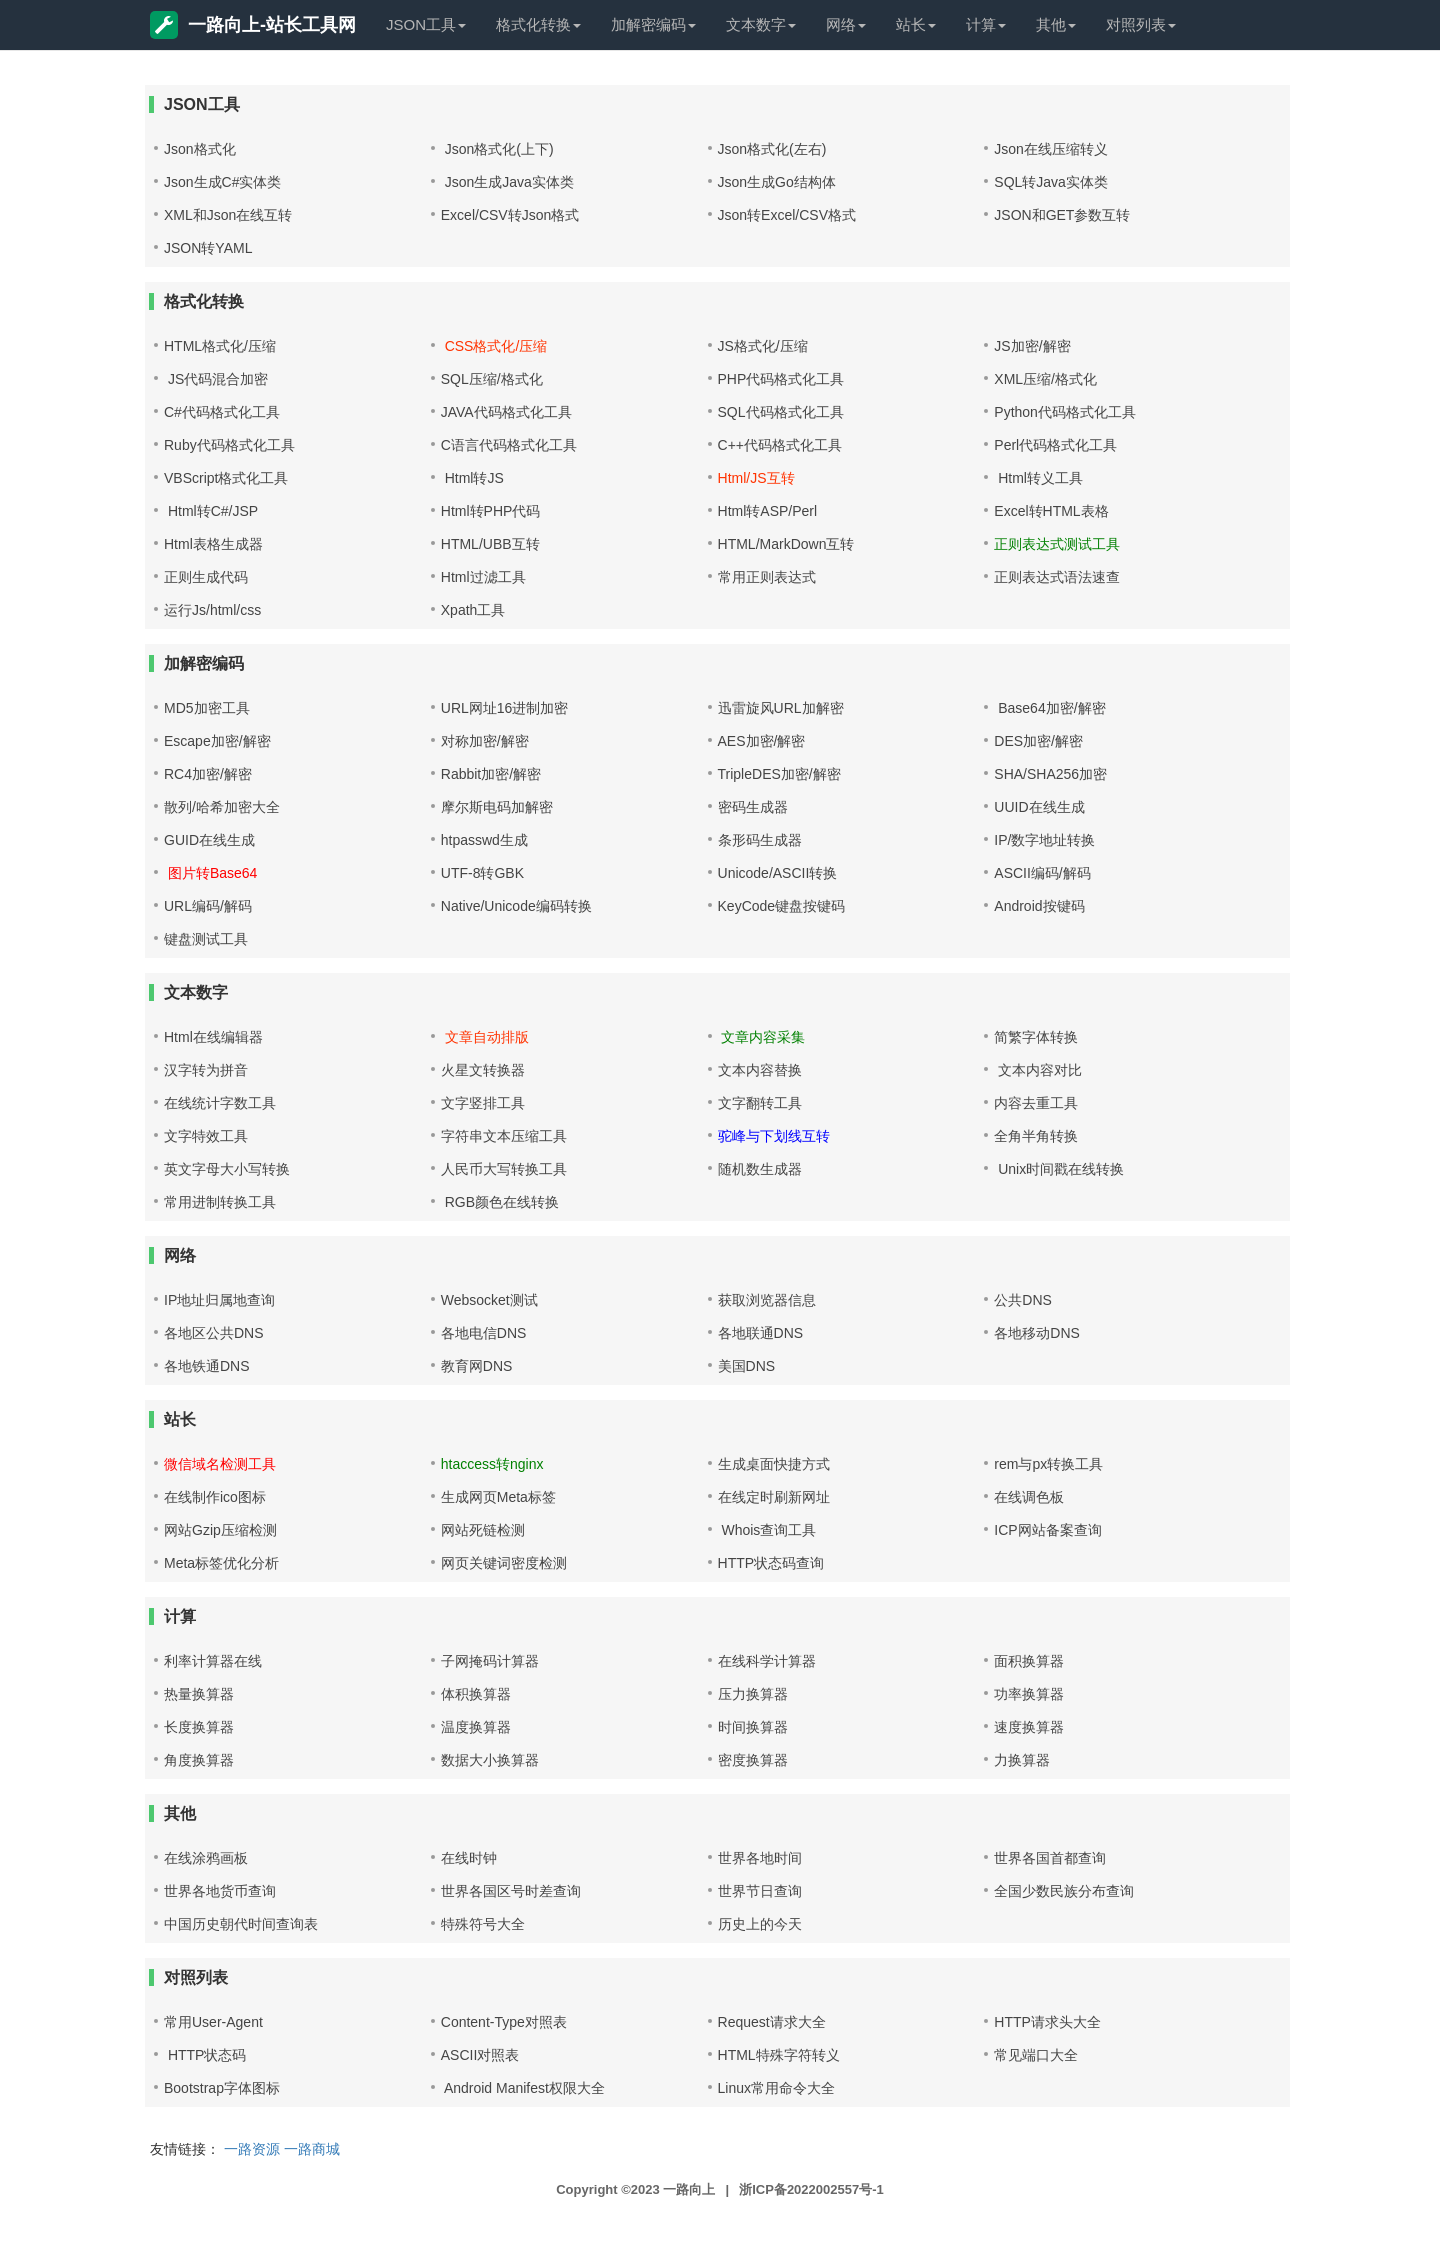  Describe the element at coordinates (781, 412) in the screenshot. I see `SQL代码格式化工具` at that location.